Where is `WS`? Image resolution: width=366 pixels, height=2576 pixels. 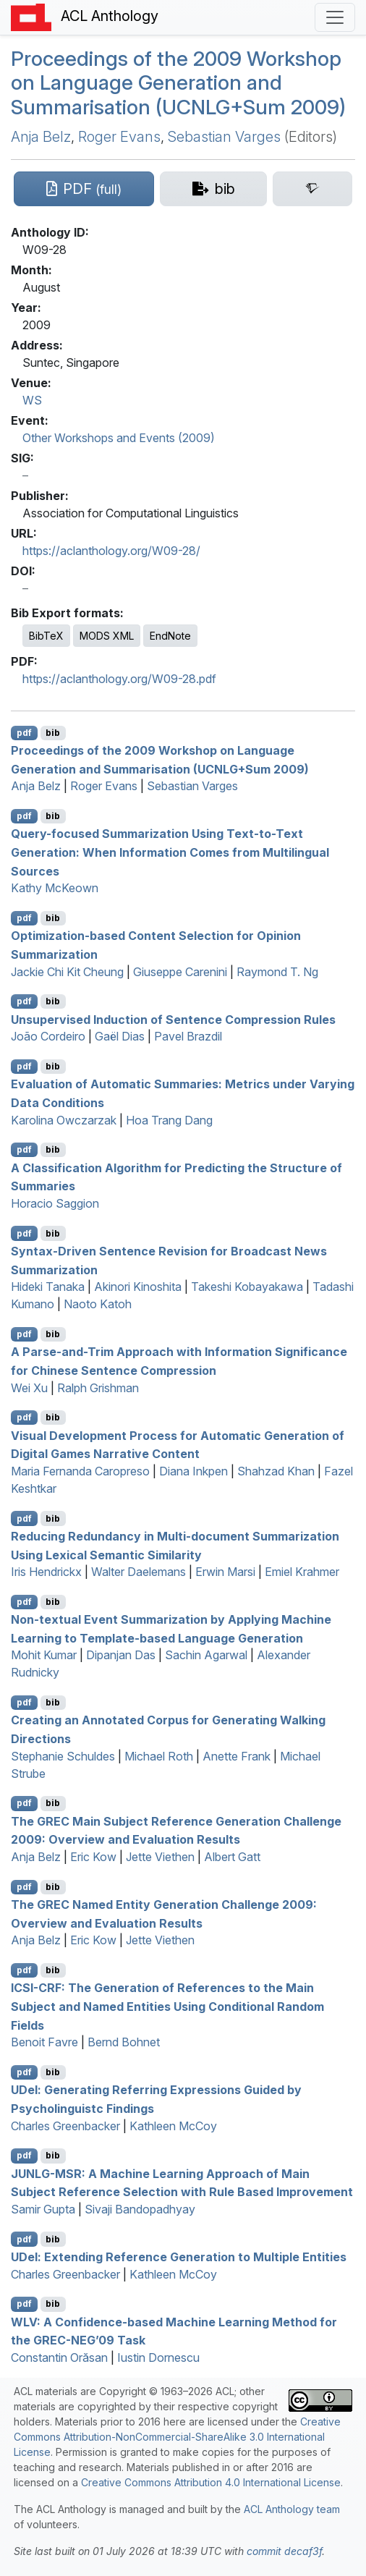 WS is located at coordinates (32, 400).